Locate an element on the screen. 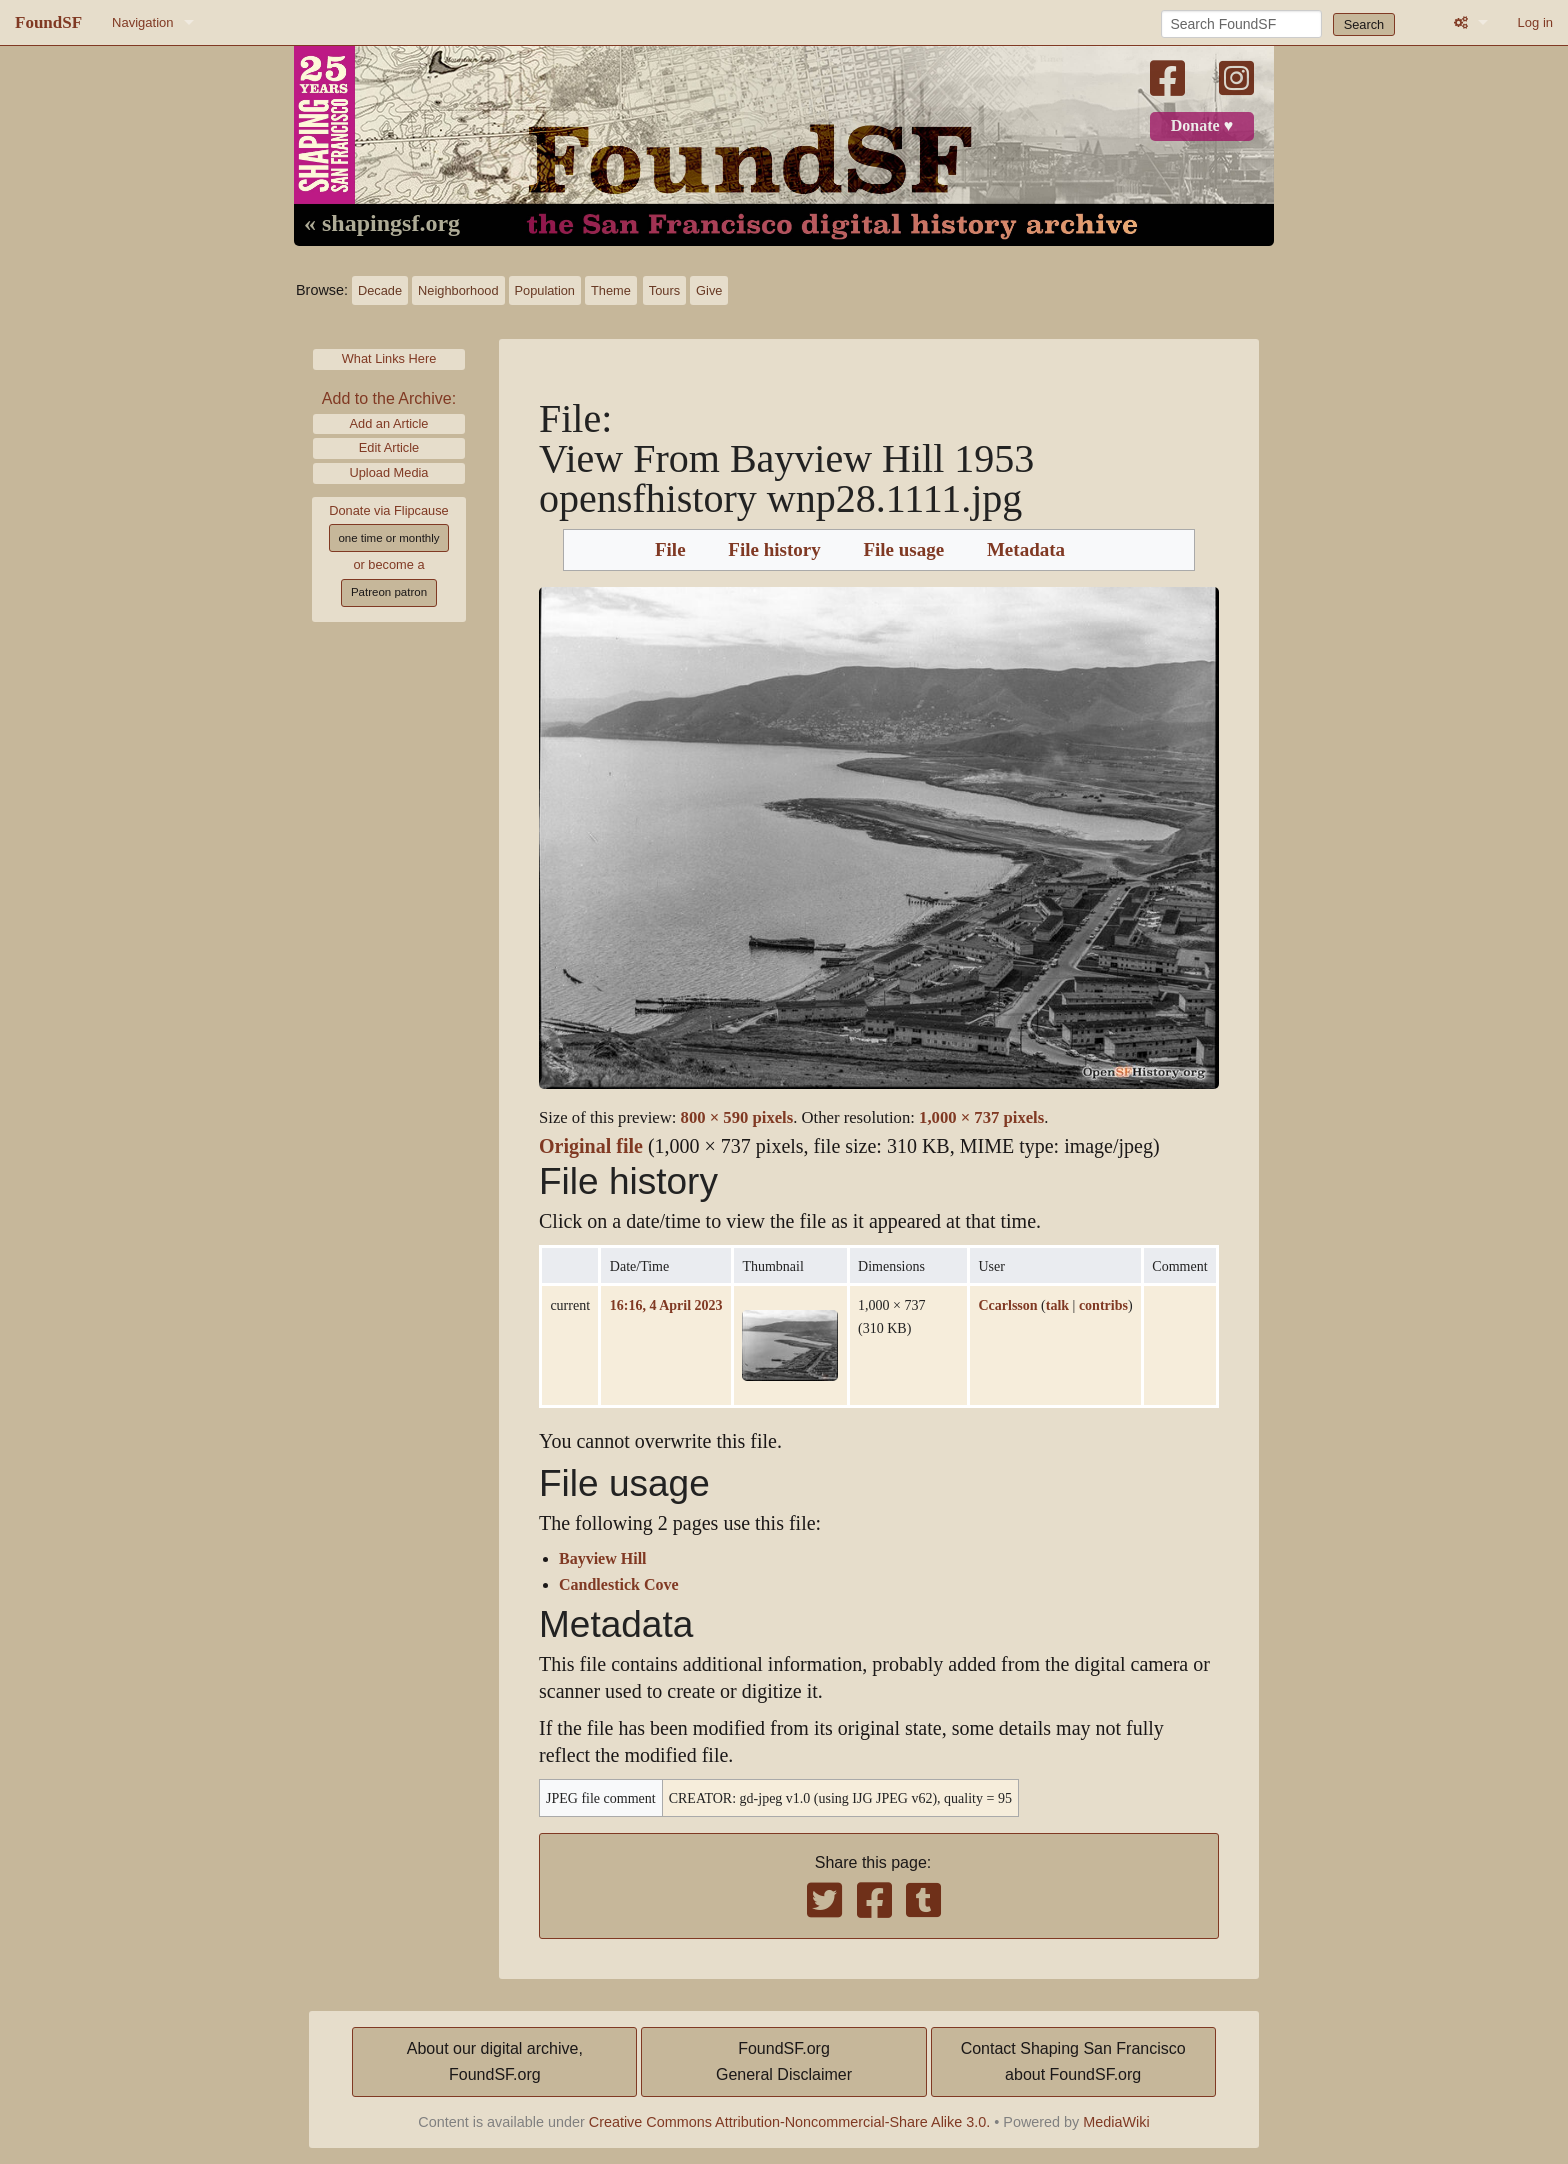 This screenshot has height=2164, width=1568. Give is located at coordinates (709, 290).